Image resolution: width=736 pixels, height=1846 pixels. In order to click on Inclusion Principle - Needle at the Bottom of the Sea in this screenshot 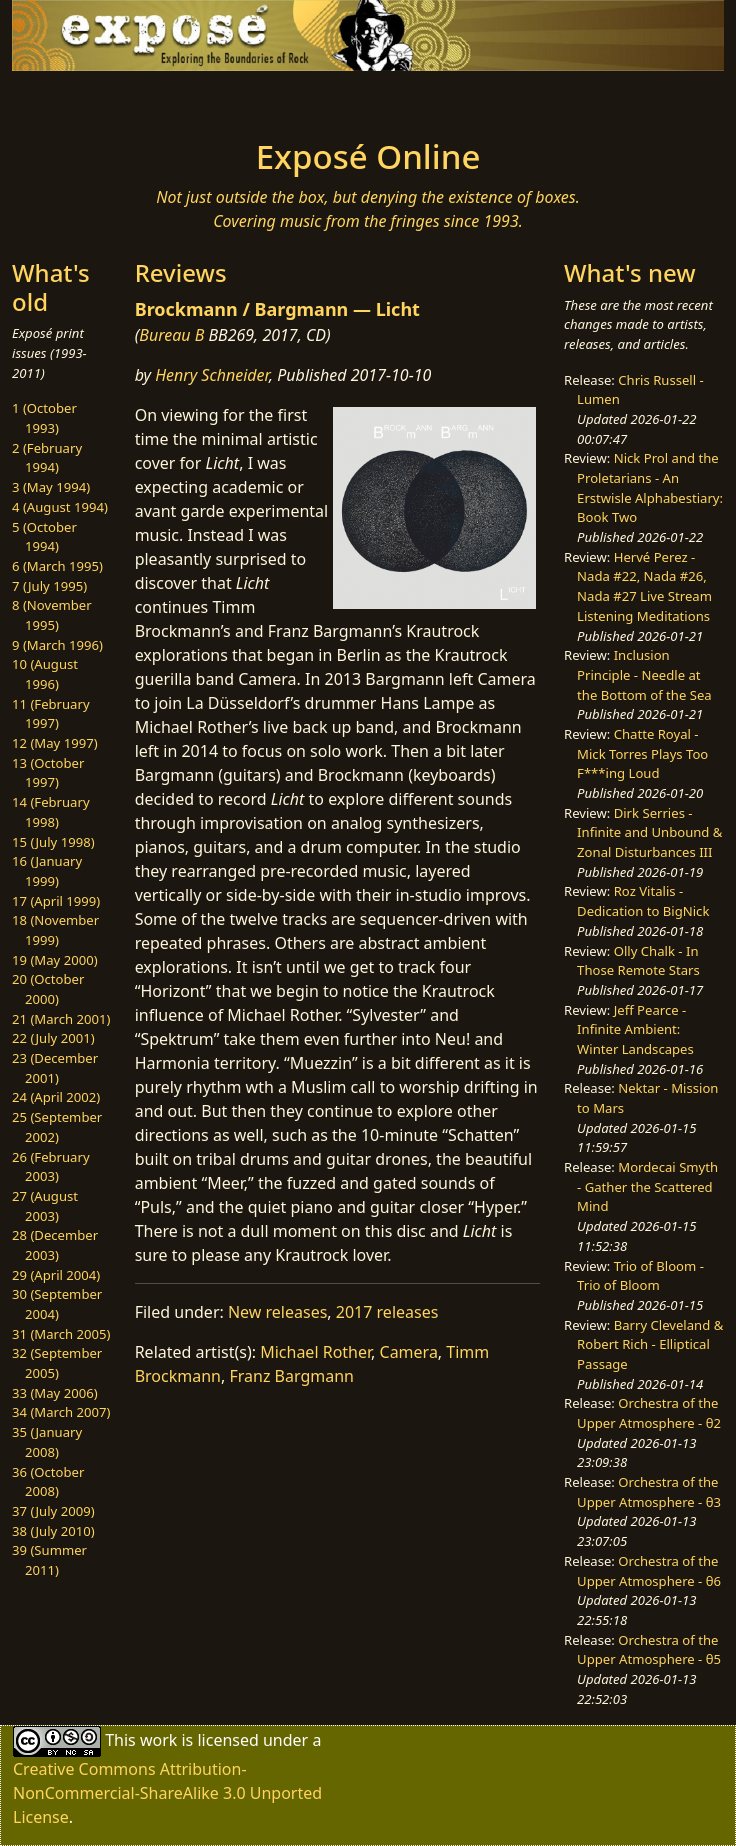, I will do `click(644, 674)`.